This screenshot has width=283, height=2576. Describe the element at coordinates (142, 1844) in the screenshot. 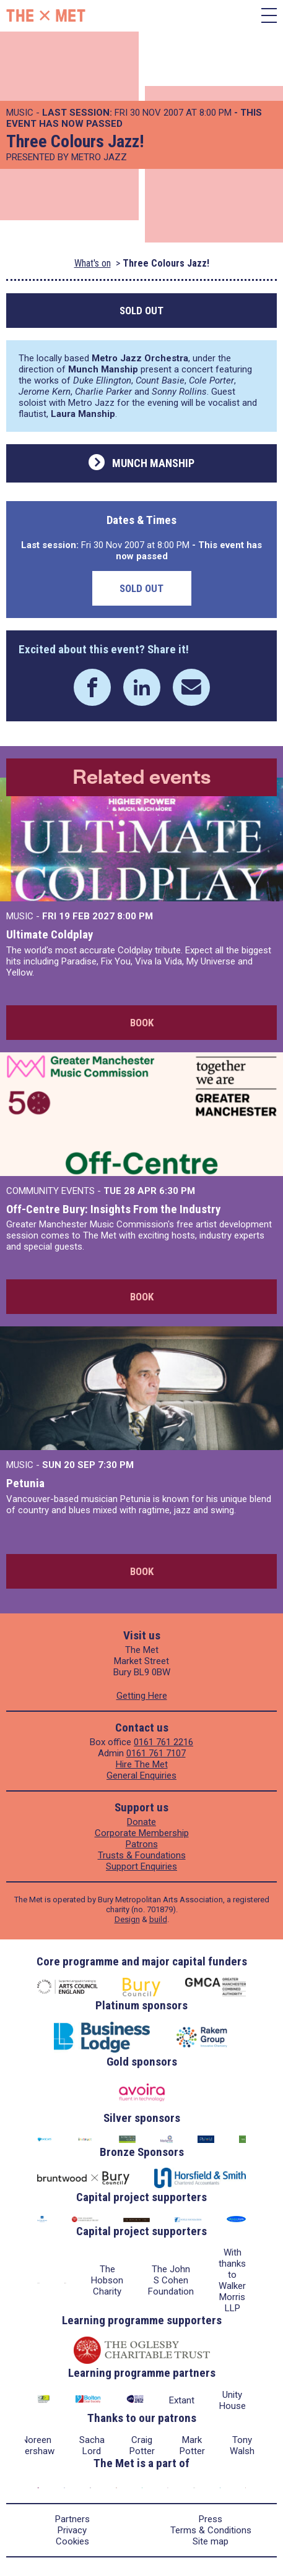

I see `Patrons` at that location.